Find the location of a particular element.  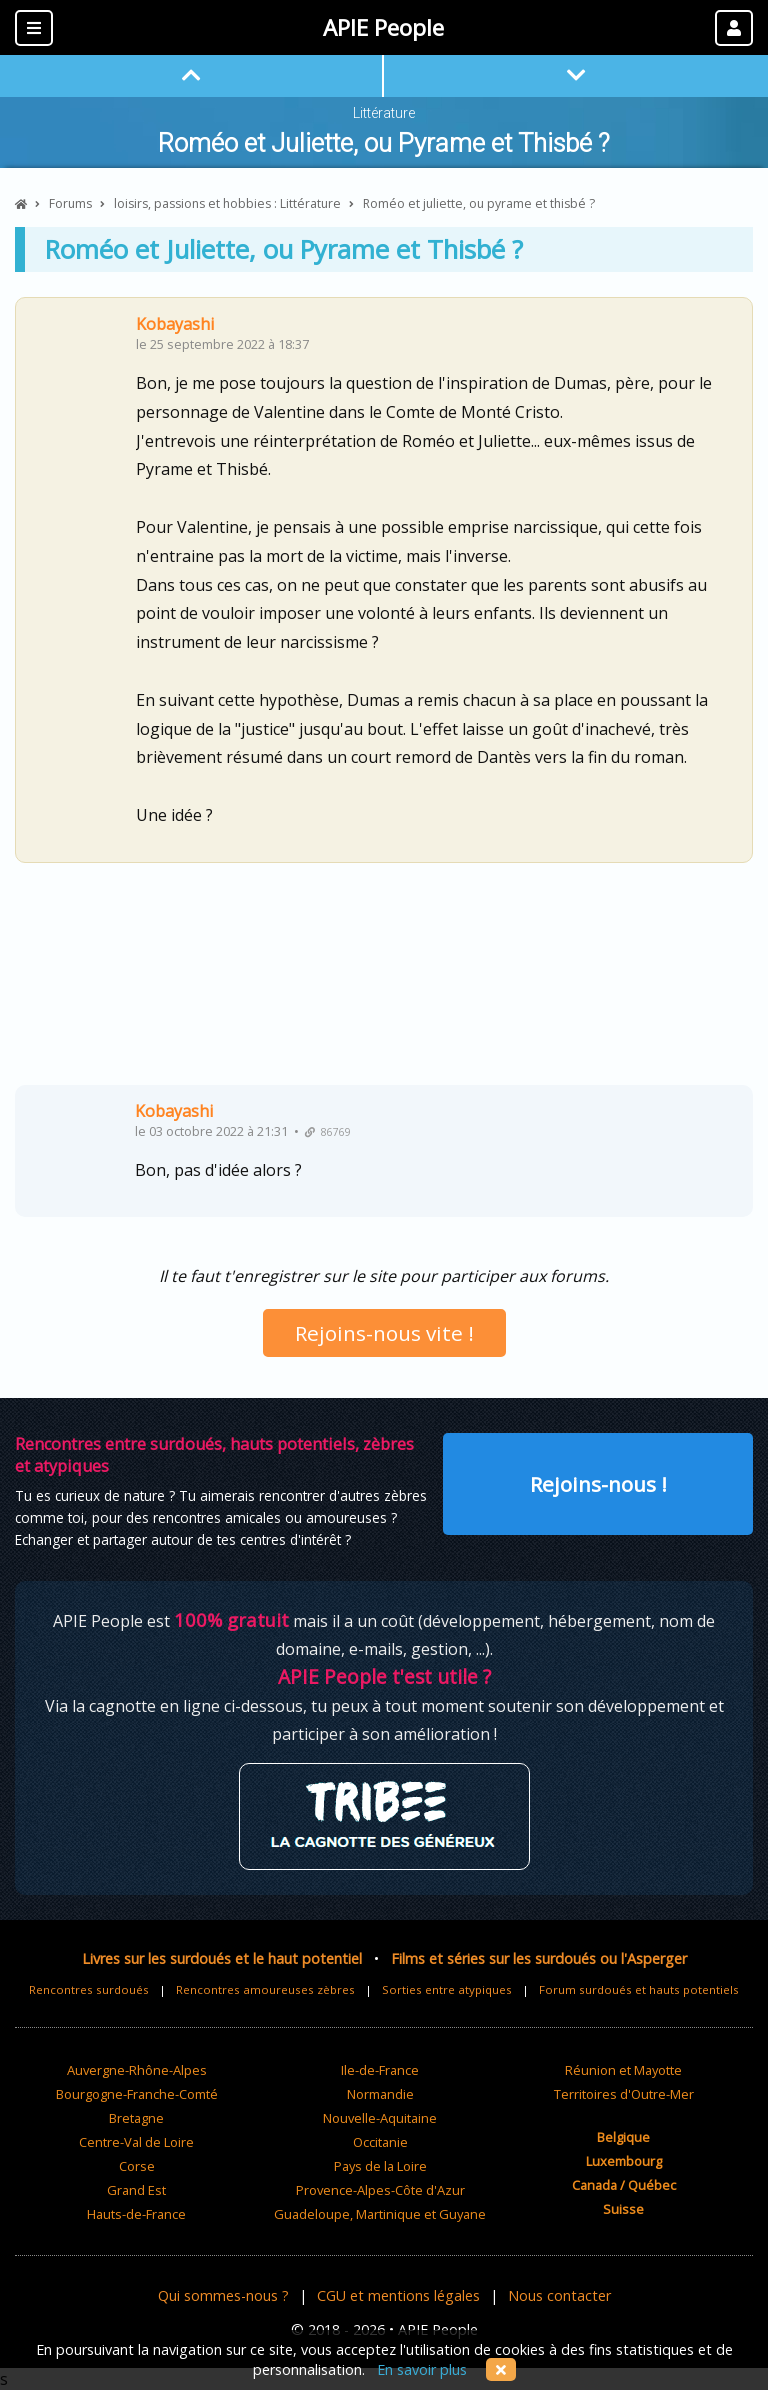

Nous contacter is located at coordinates (559, 2295).